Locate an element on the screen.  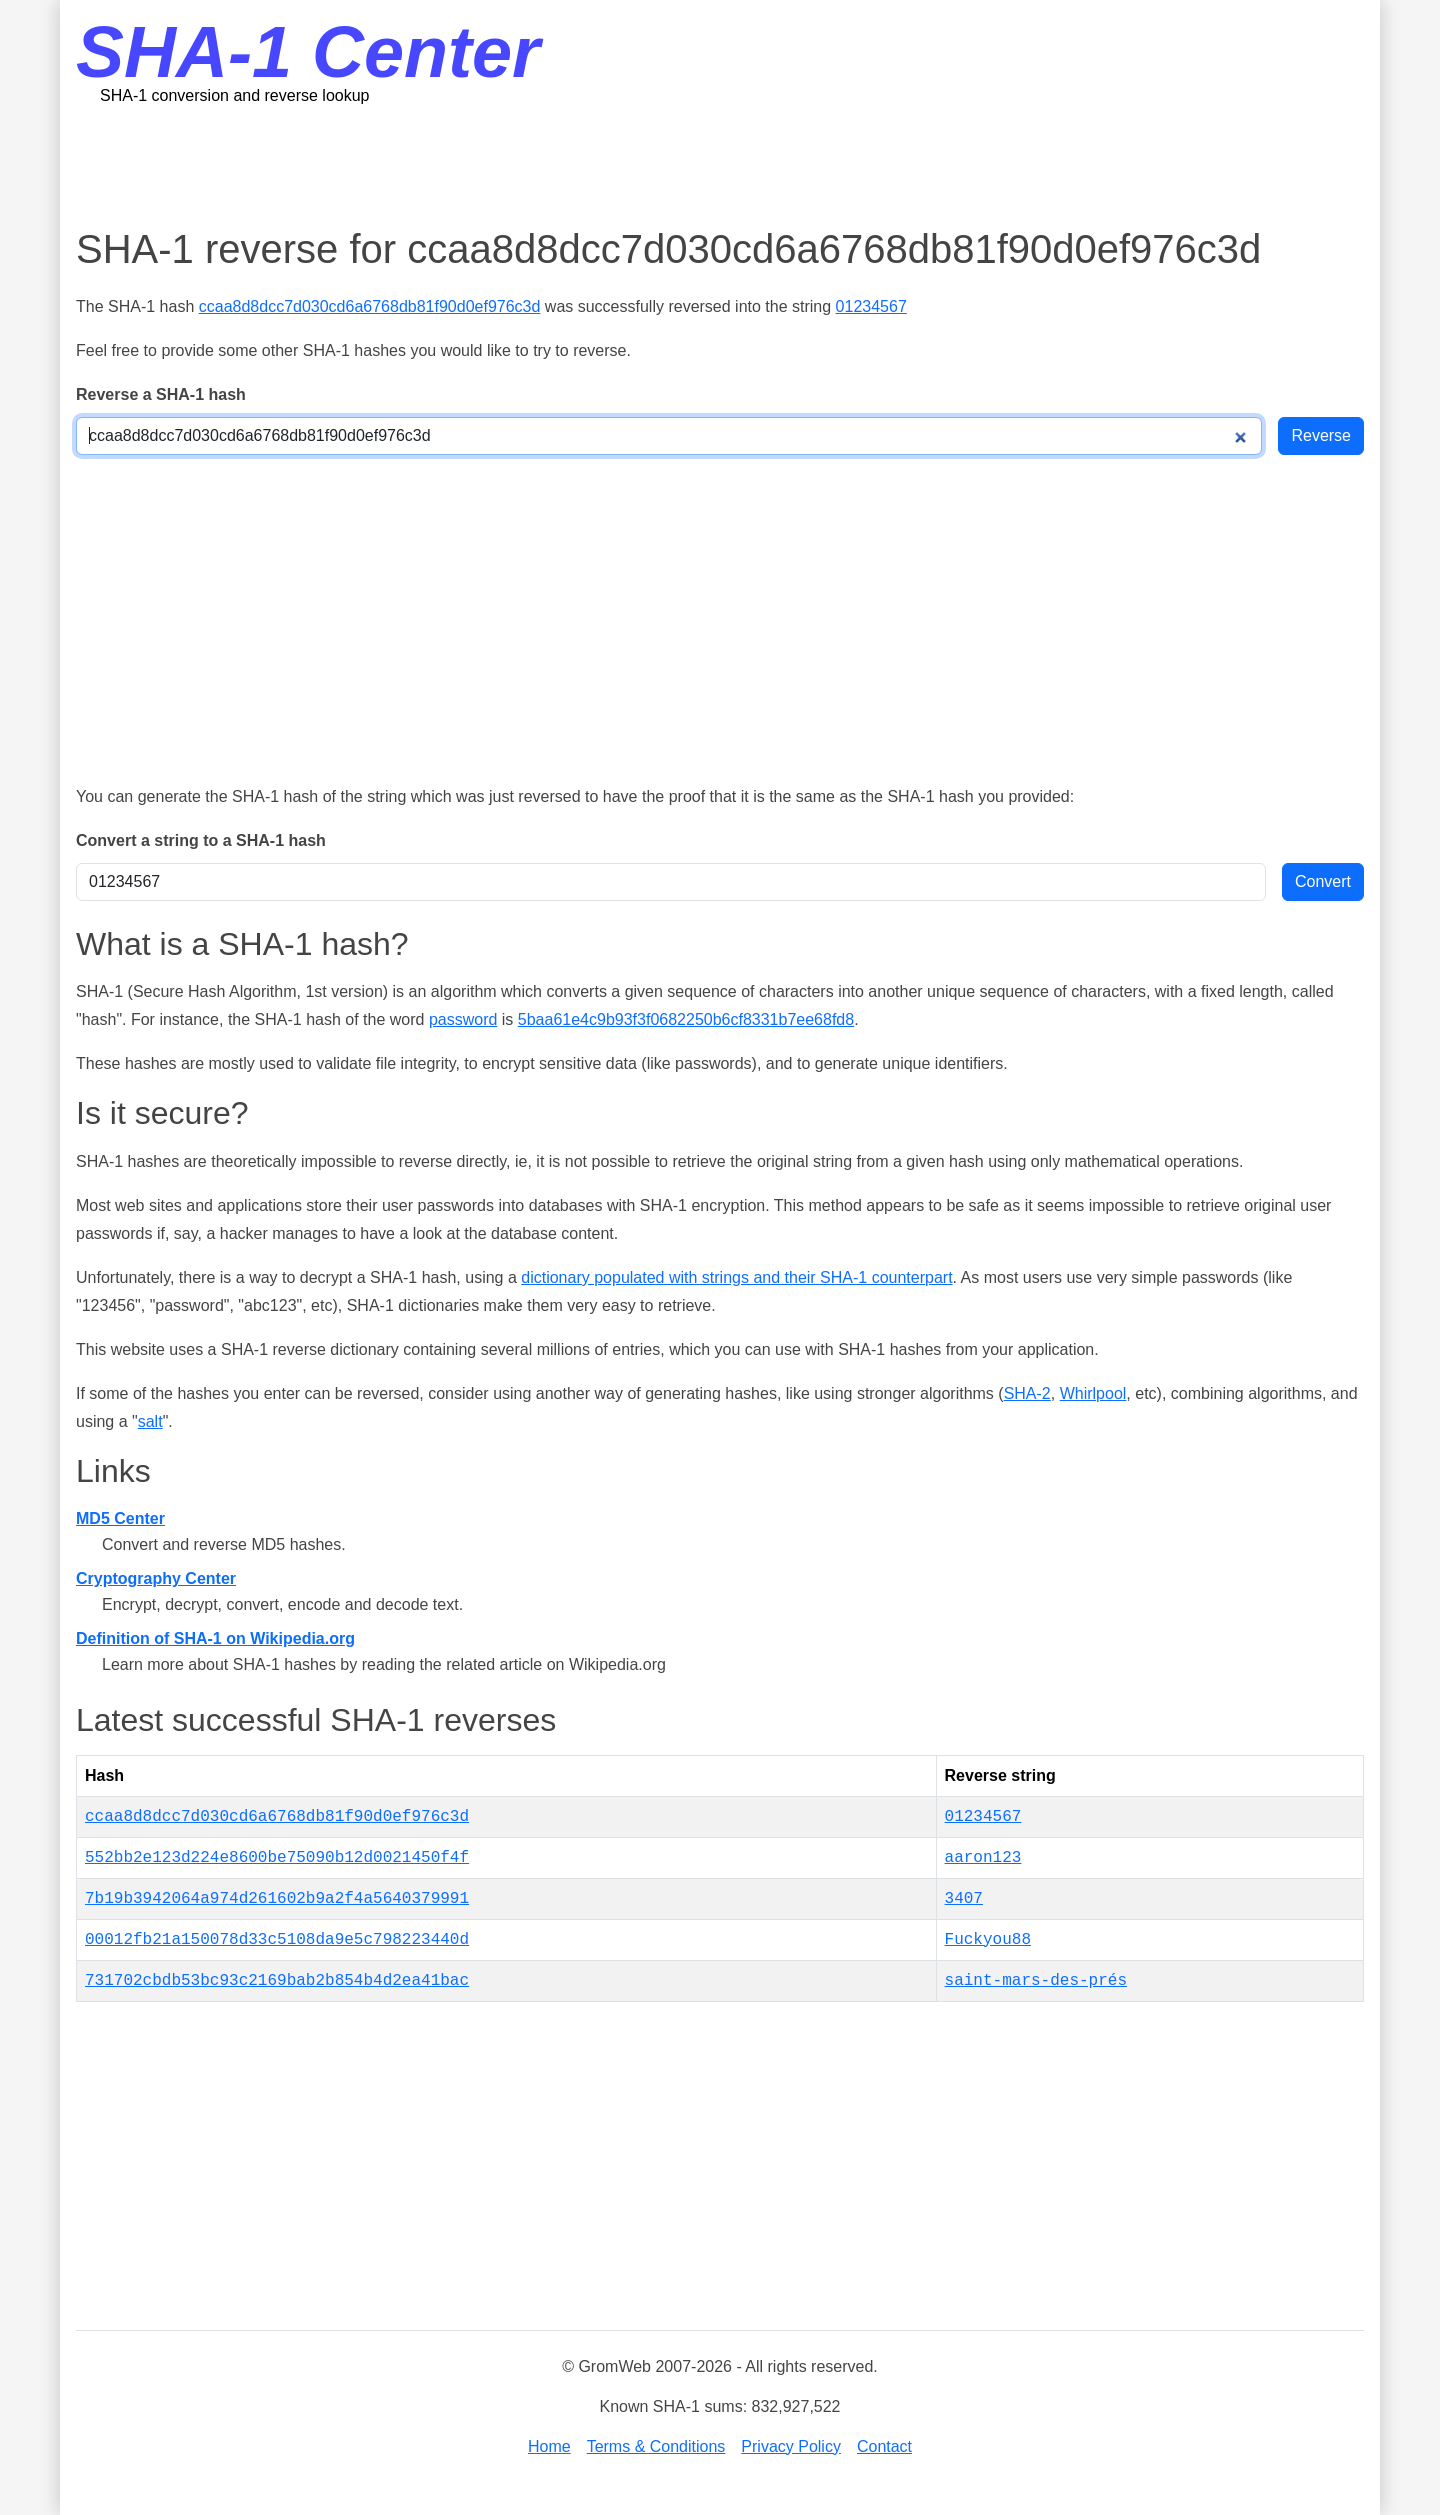
Home is located at coordinates (549, 2446).